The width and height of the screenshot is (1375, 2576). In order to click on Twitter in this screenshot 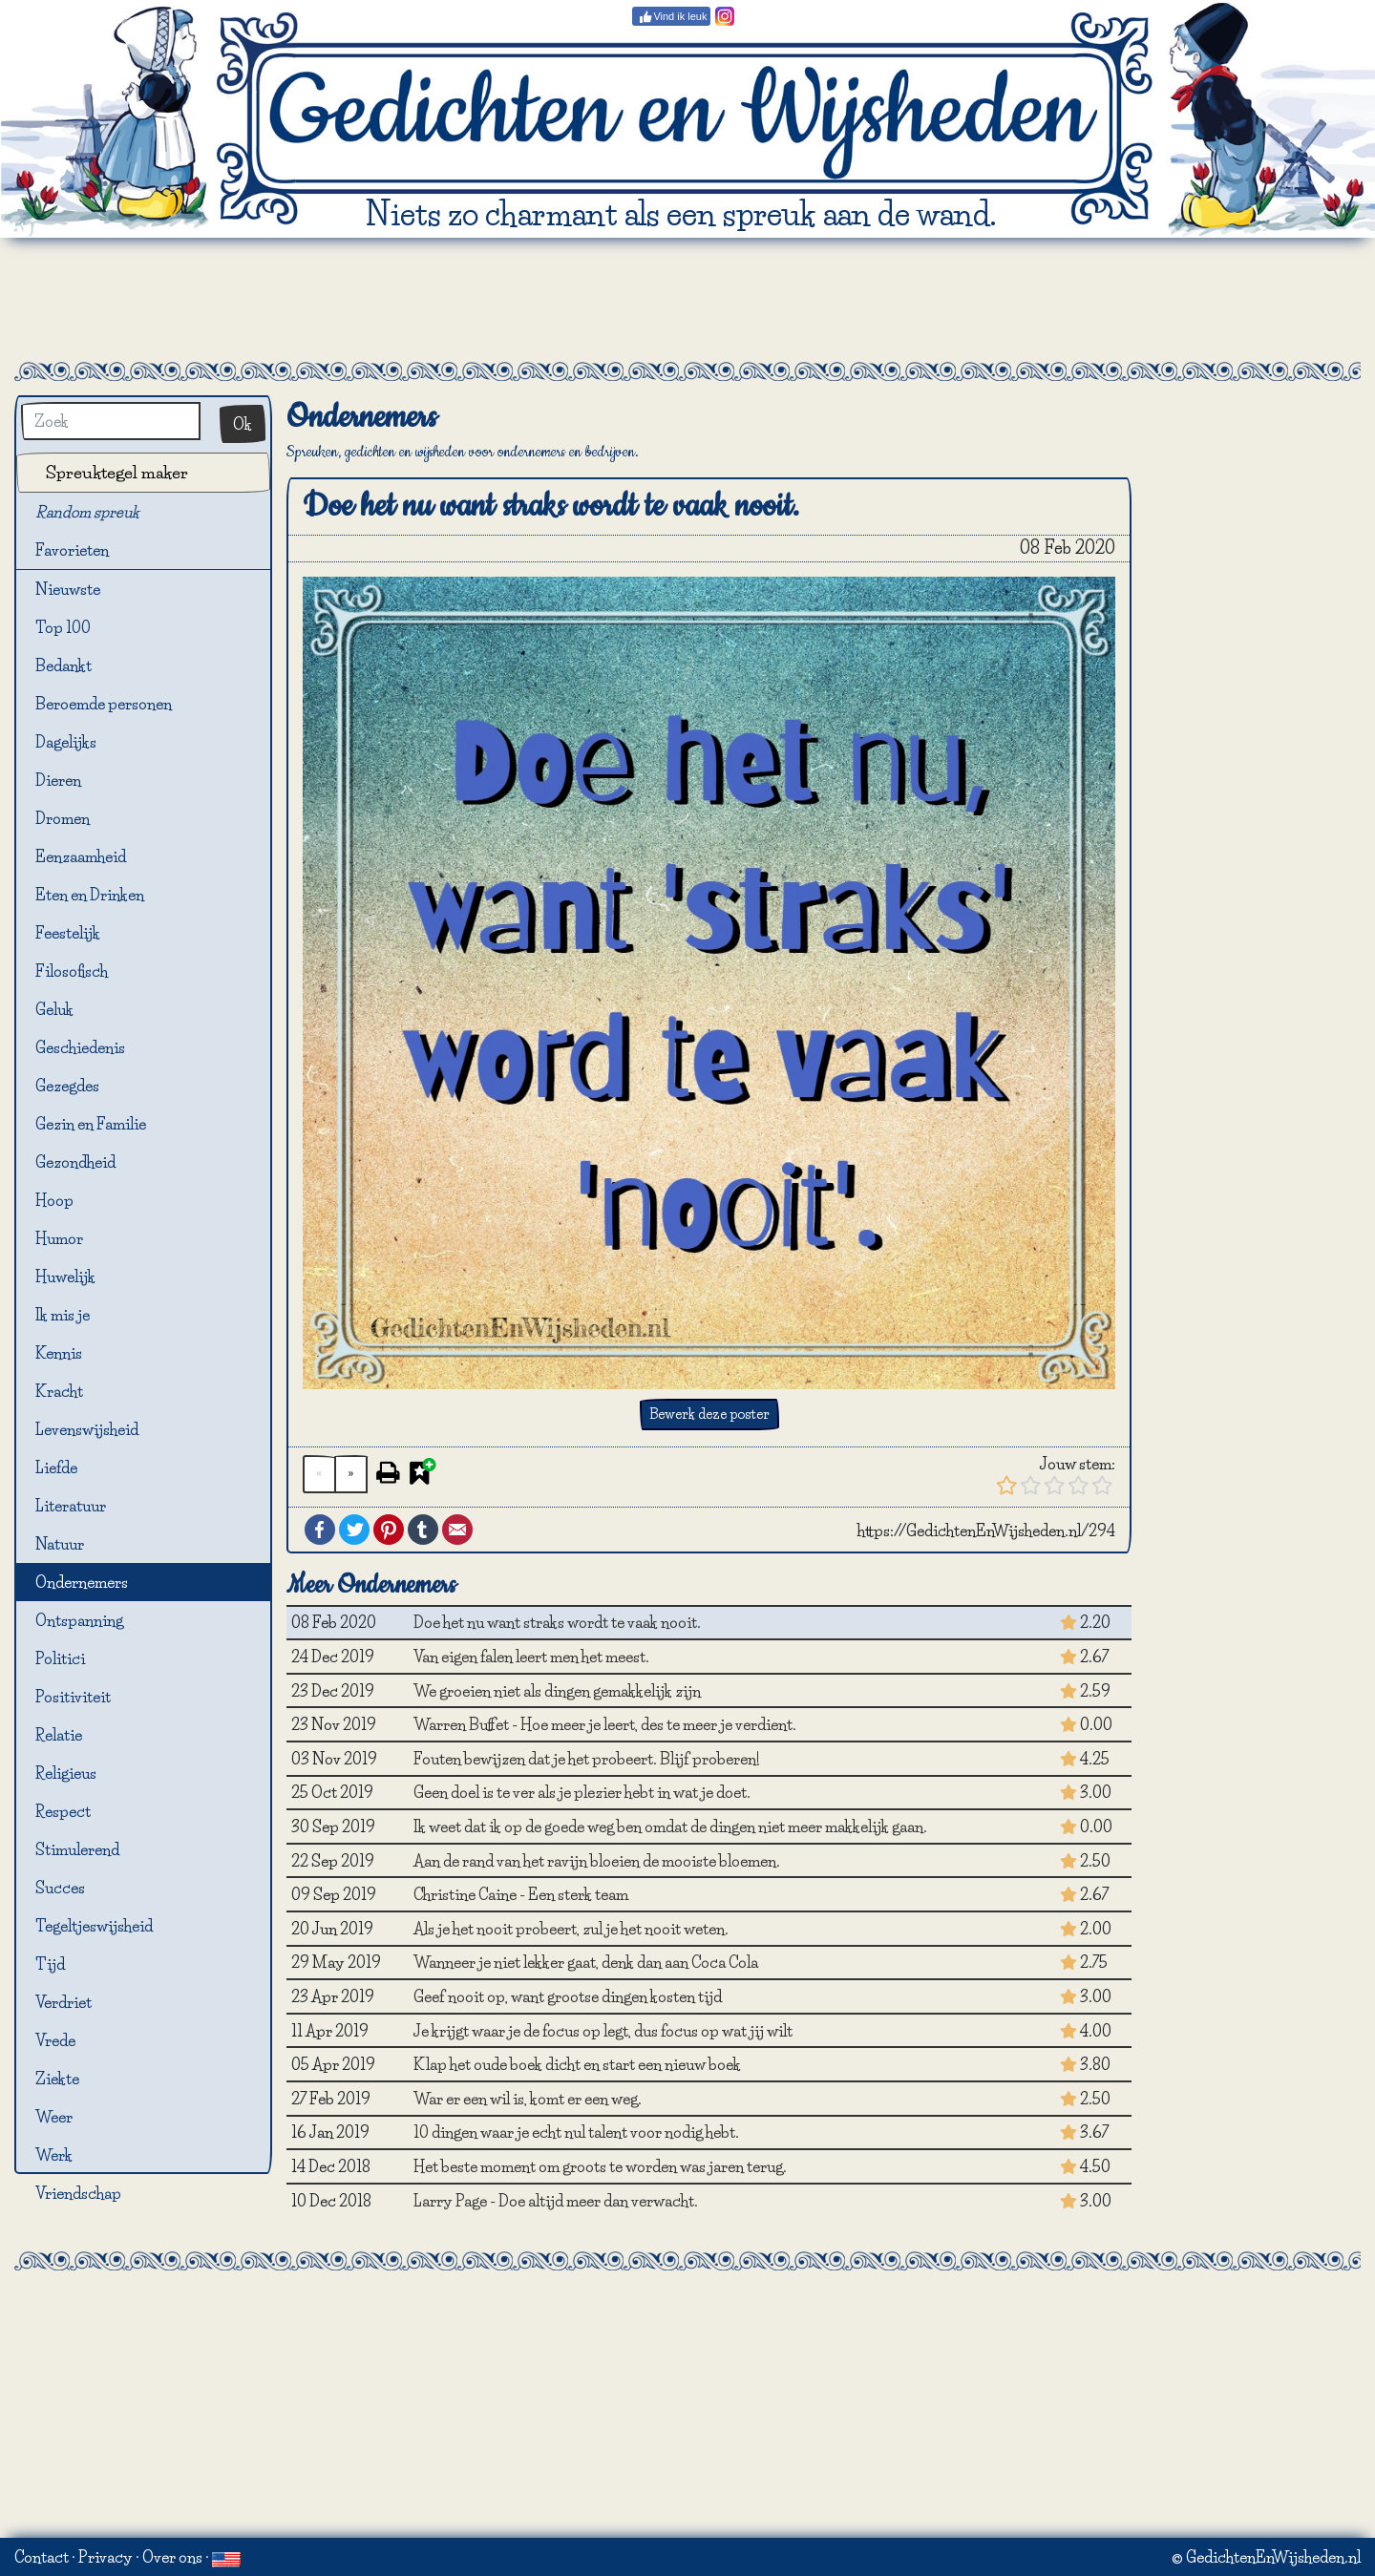, I will do `click(354, 1529)`.